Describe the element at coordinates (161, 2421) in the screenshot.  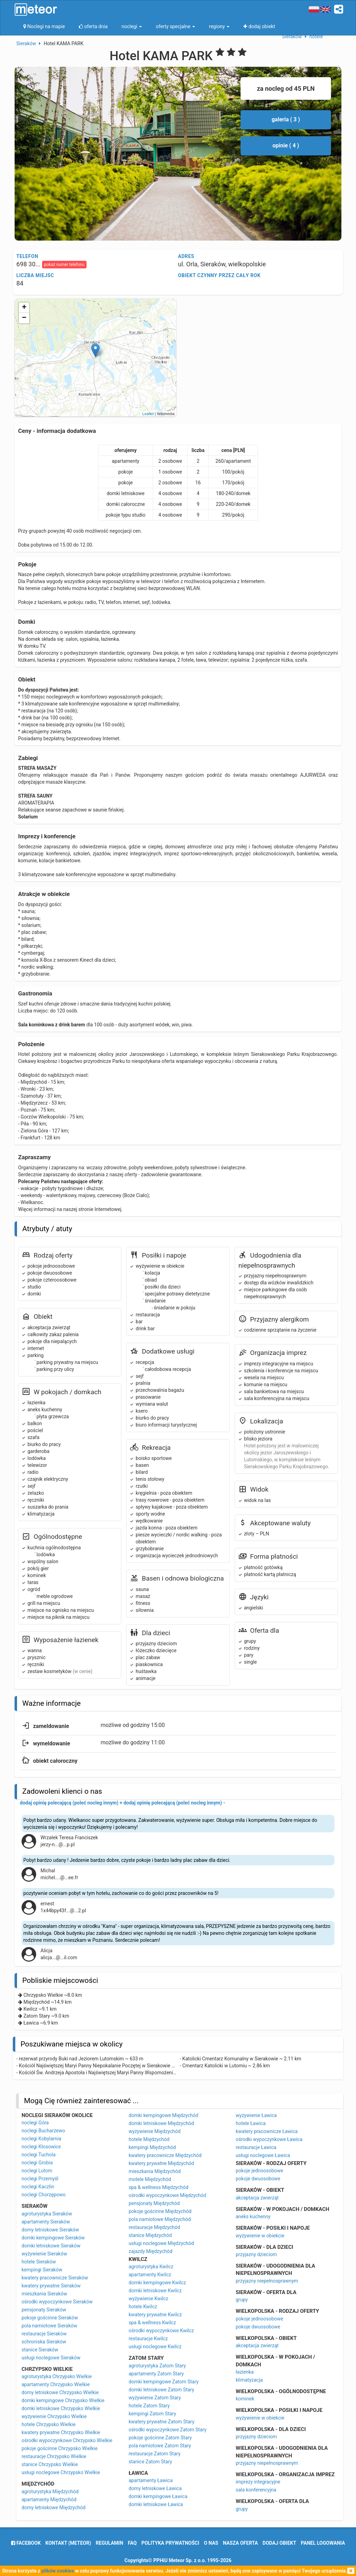
I see `kwatery prywatne Zatom Stary` at that location.